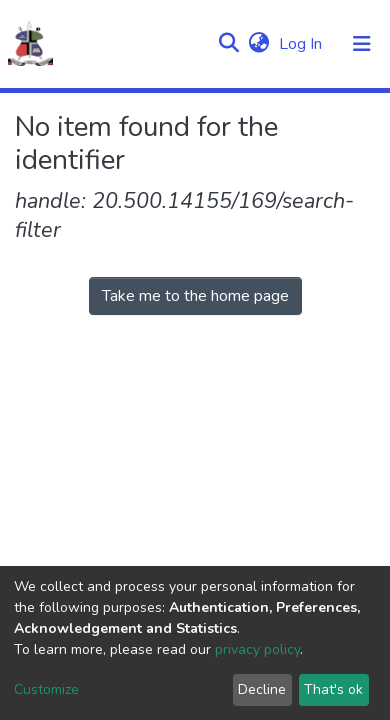 The image size is (390, 720). I want to click on [Submit search], so click(228, 44).